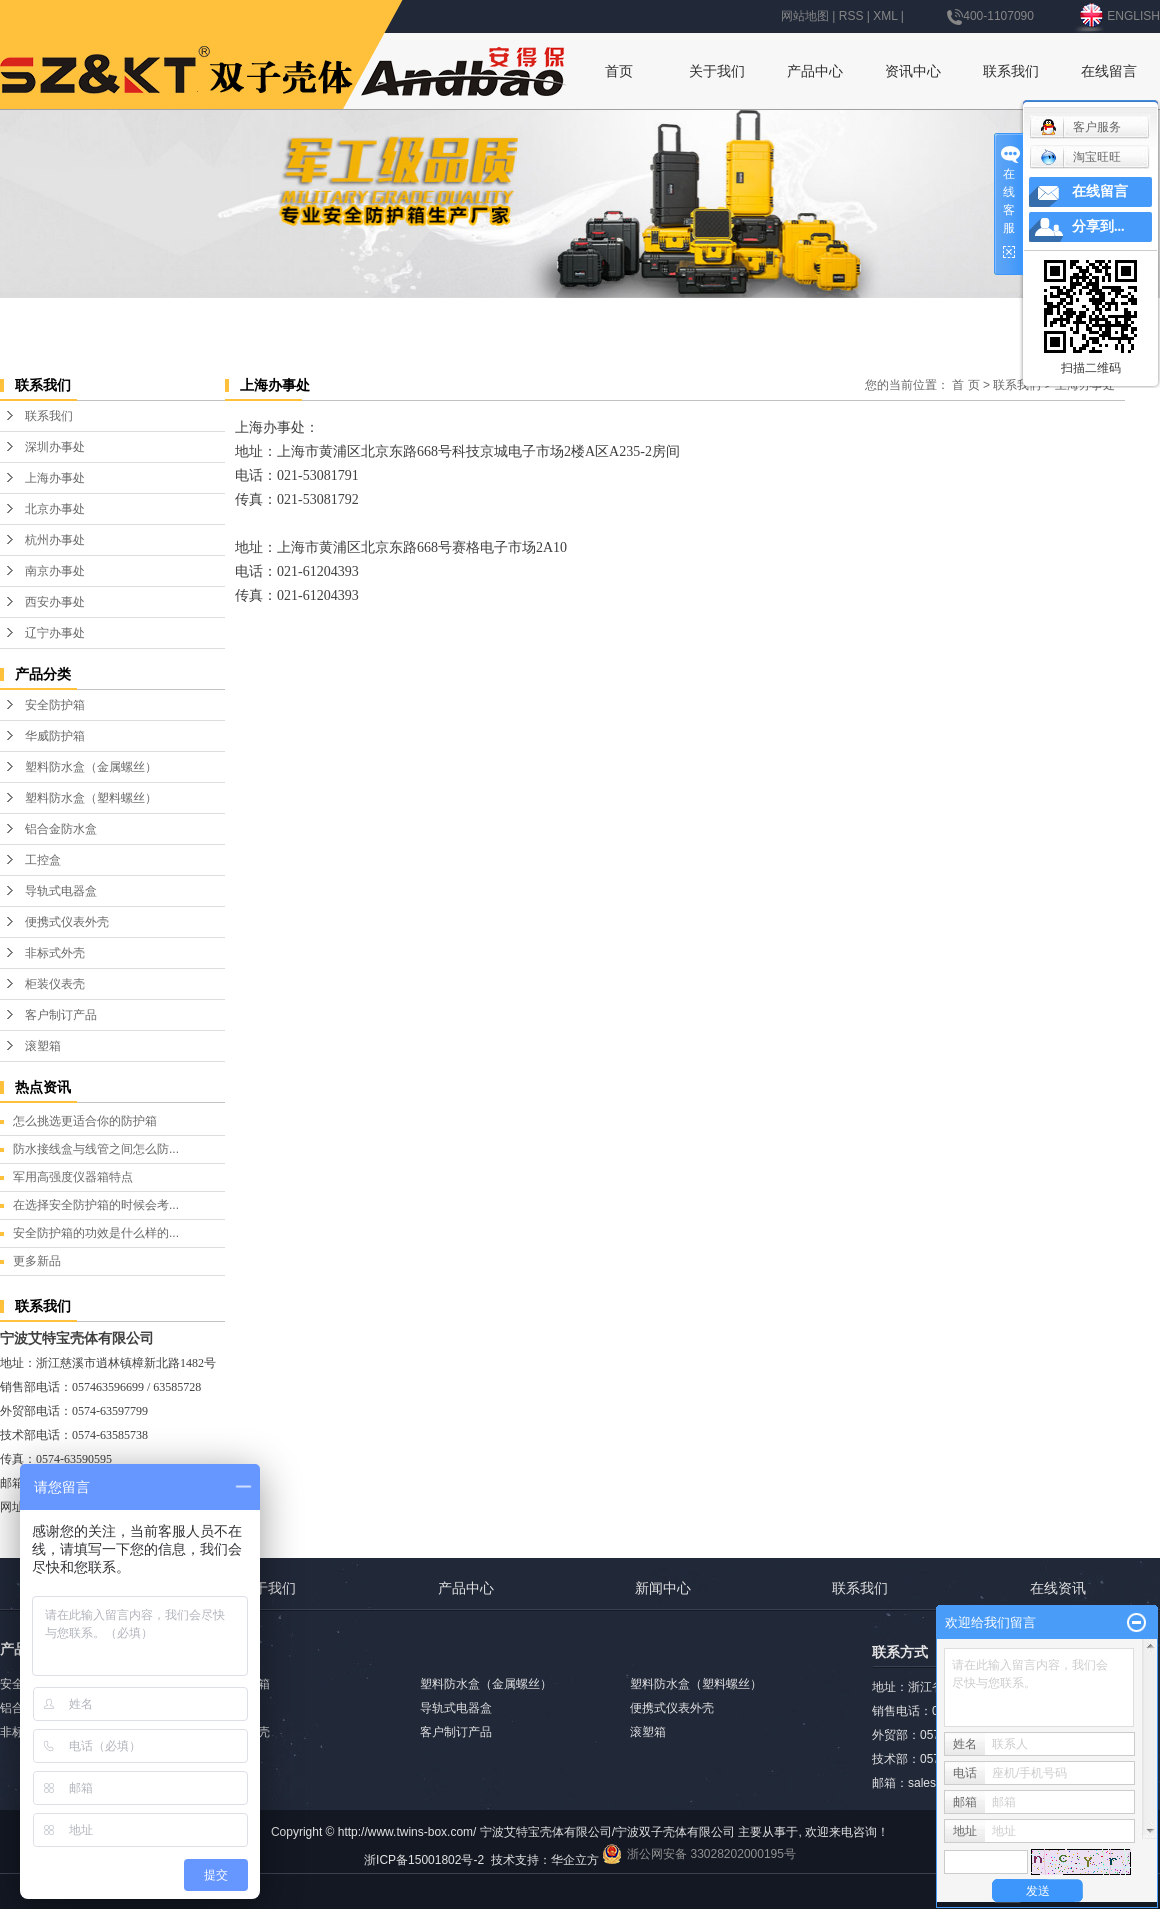  What do you see at coordinates (55, 984) in the screenshot?
I see `柜装仪表壳` at bounding box center [55, 984].